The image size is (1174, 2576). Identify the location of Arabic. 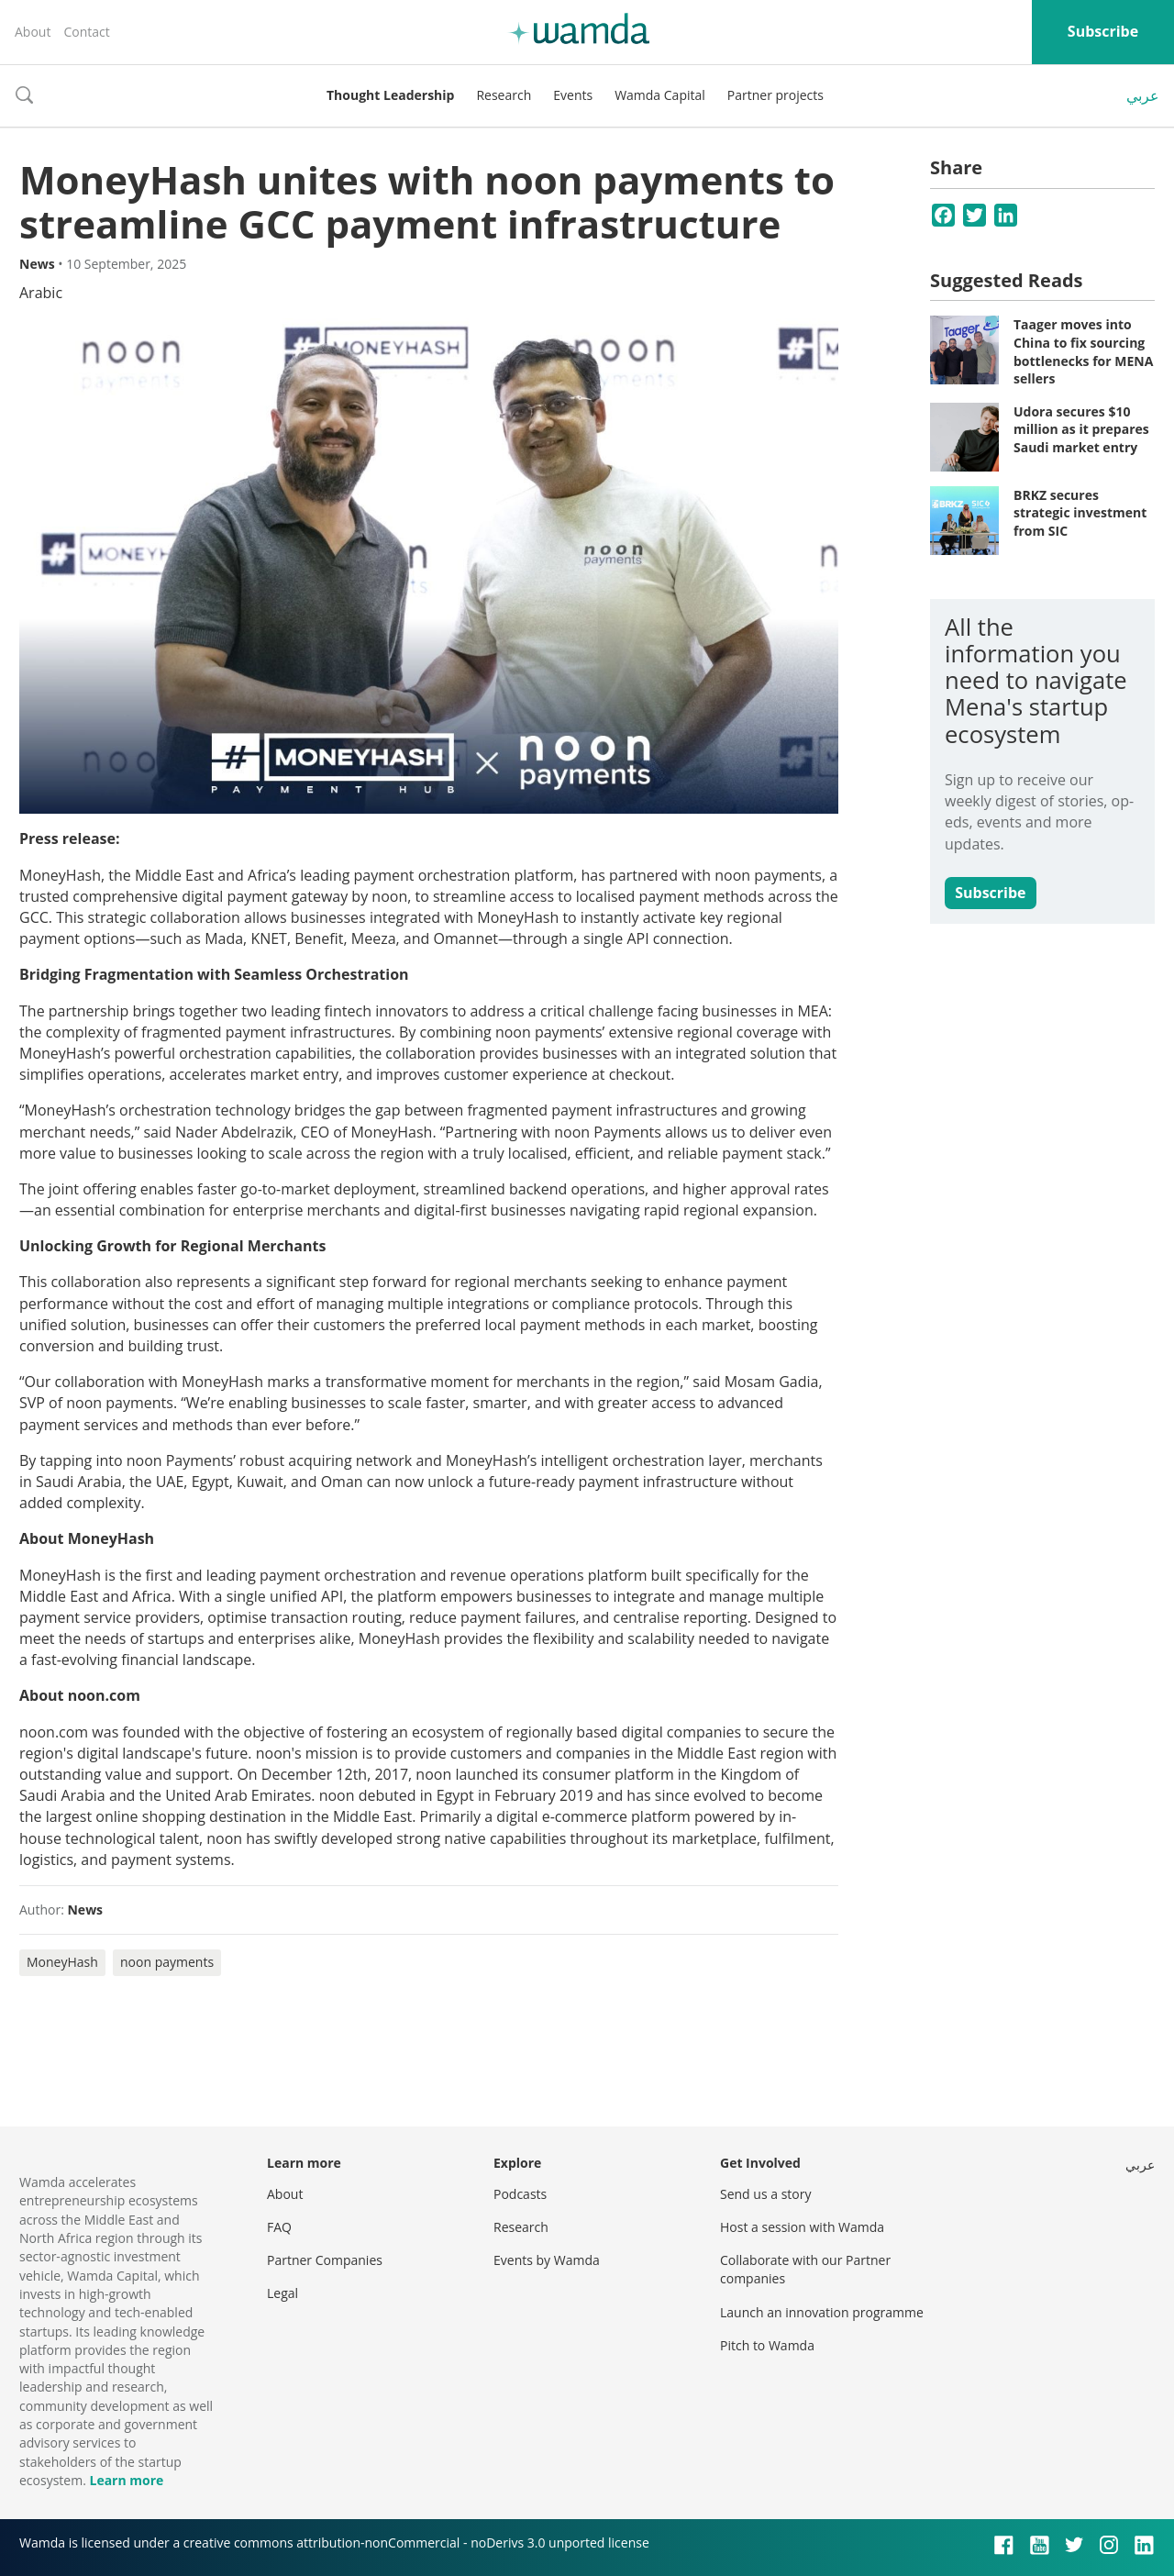
(40, 293).